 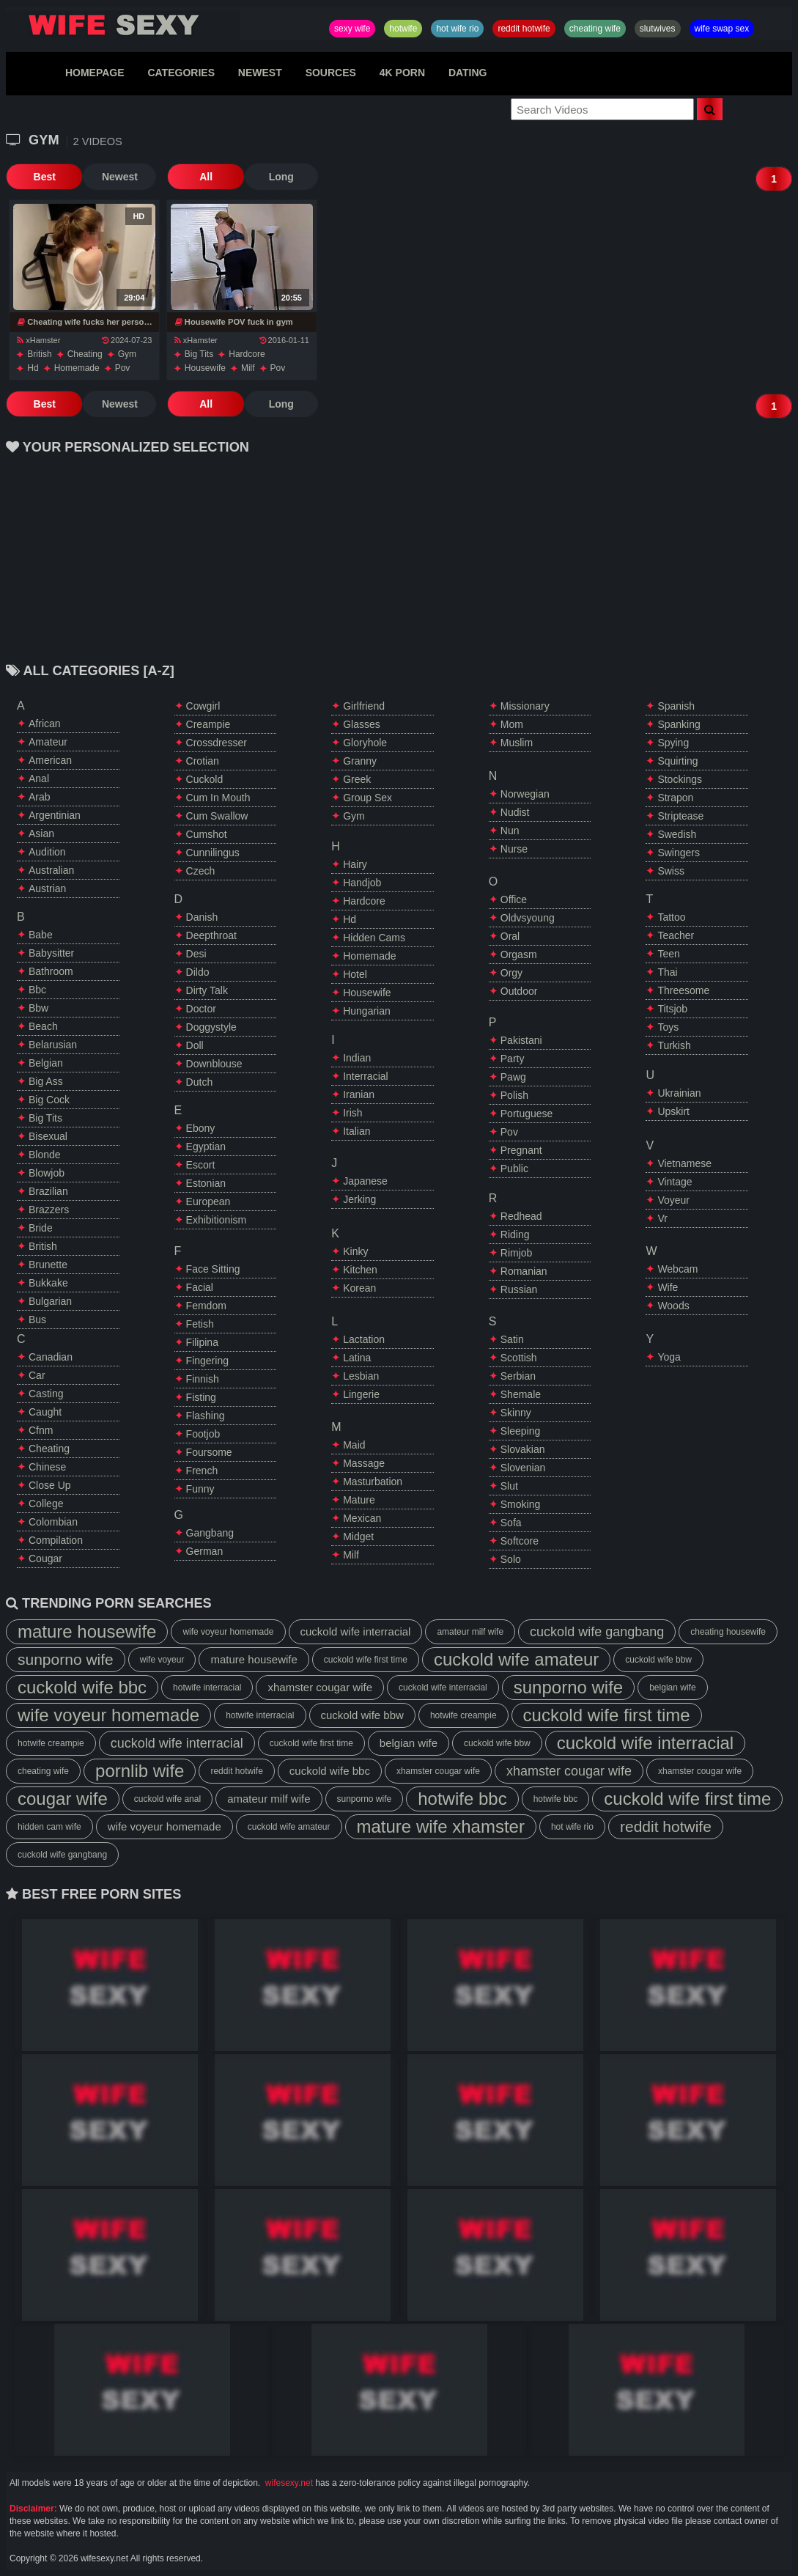 I want to click on tattoo, so click(x=671, y=917).